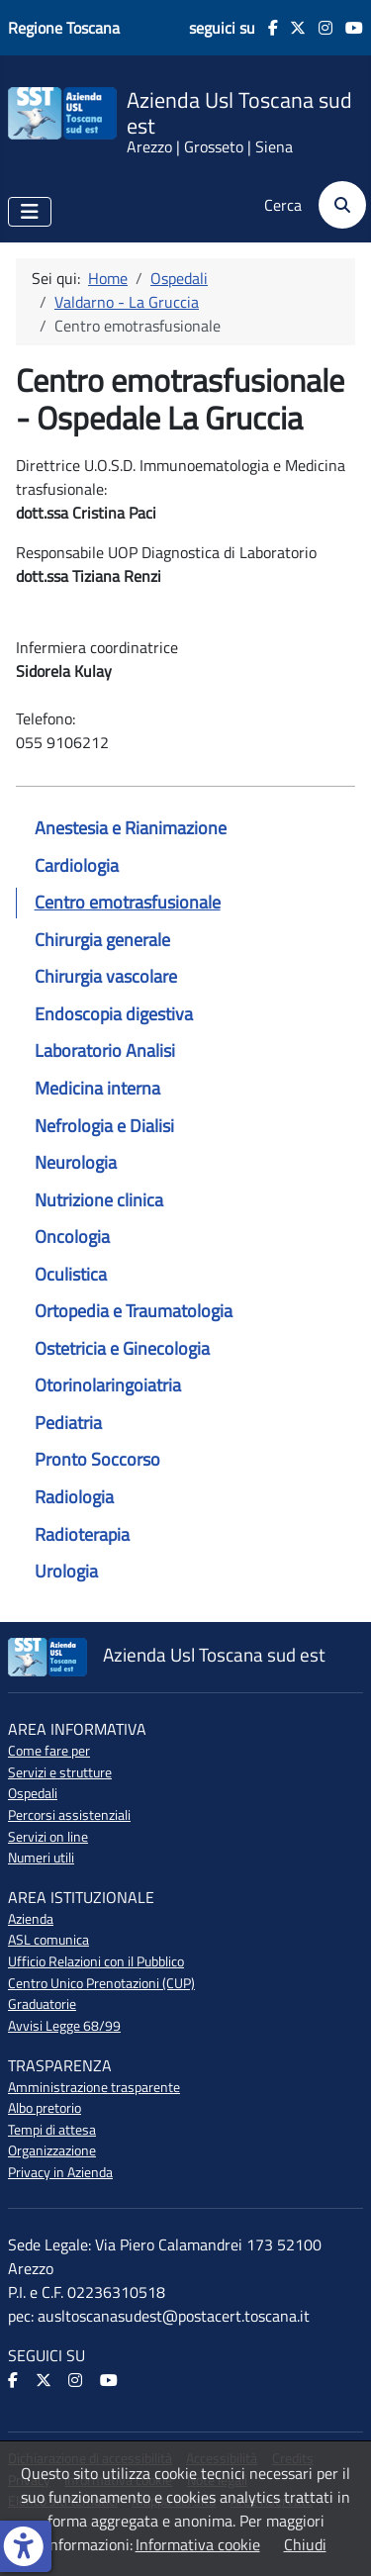 The image size is (371, 2576). Describe the element at coordinates (60, 1772) in the screenshot. I see `Servizi e strutture` at that location.